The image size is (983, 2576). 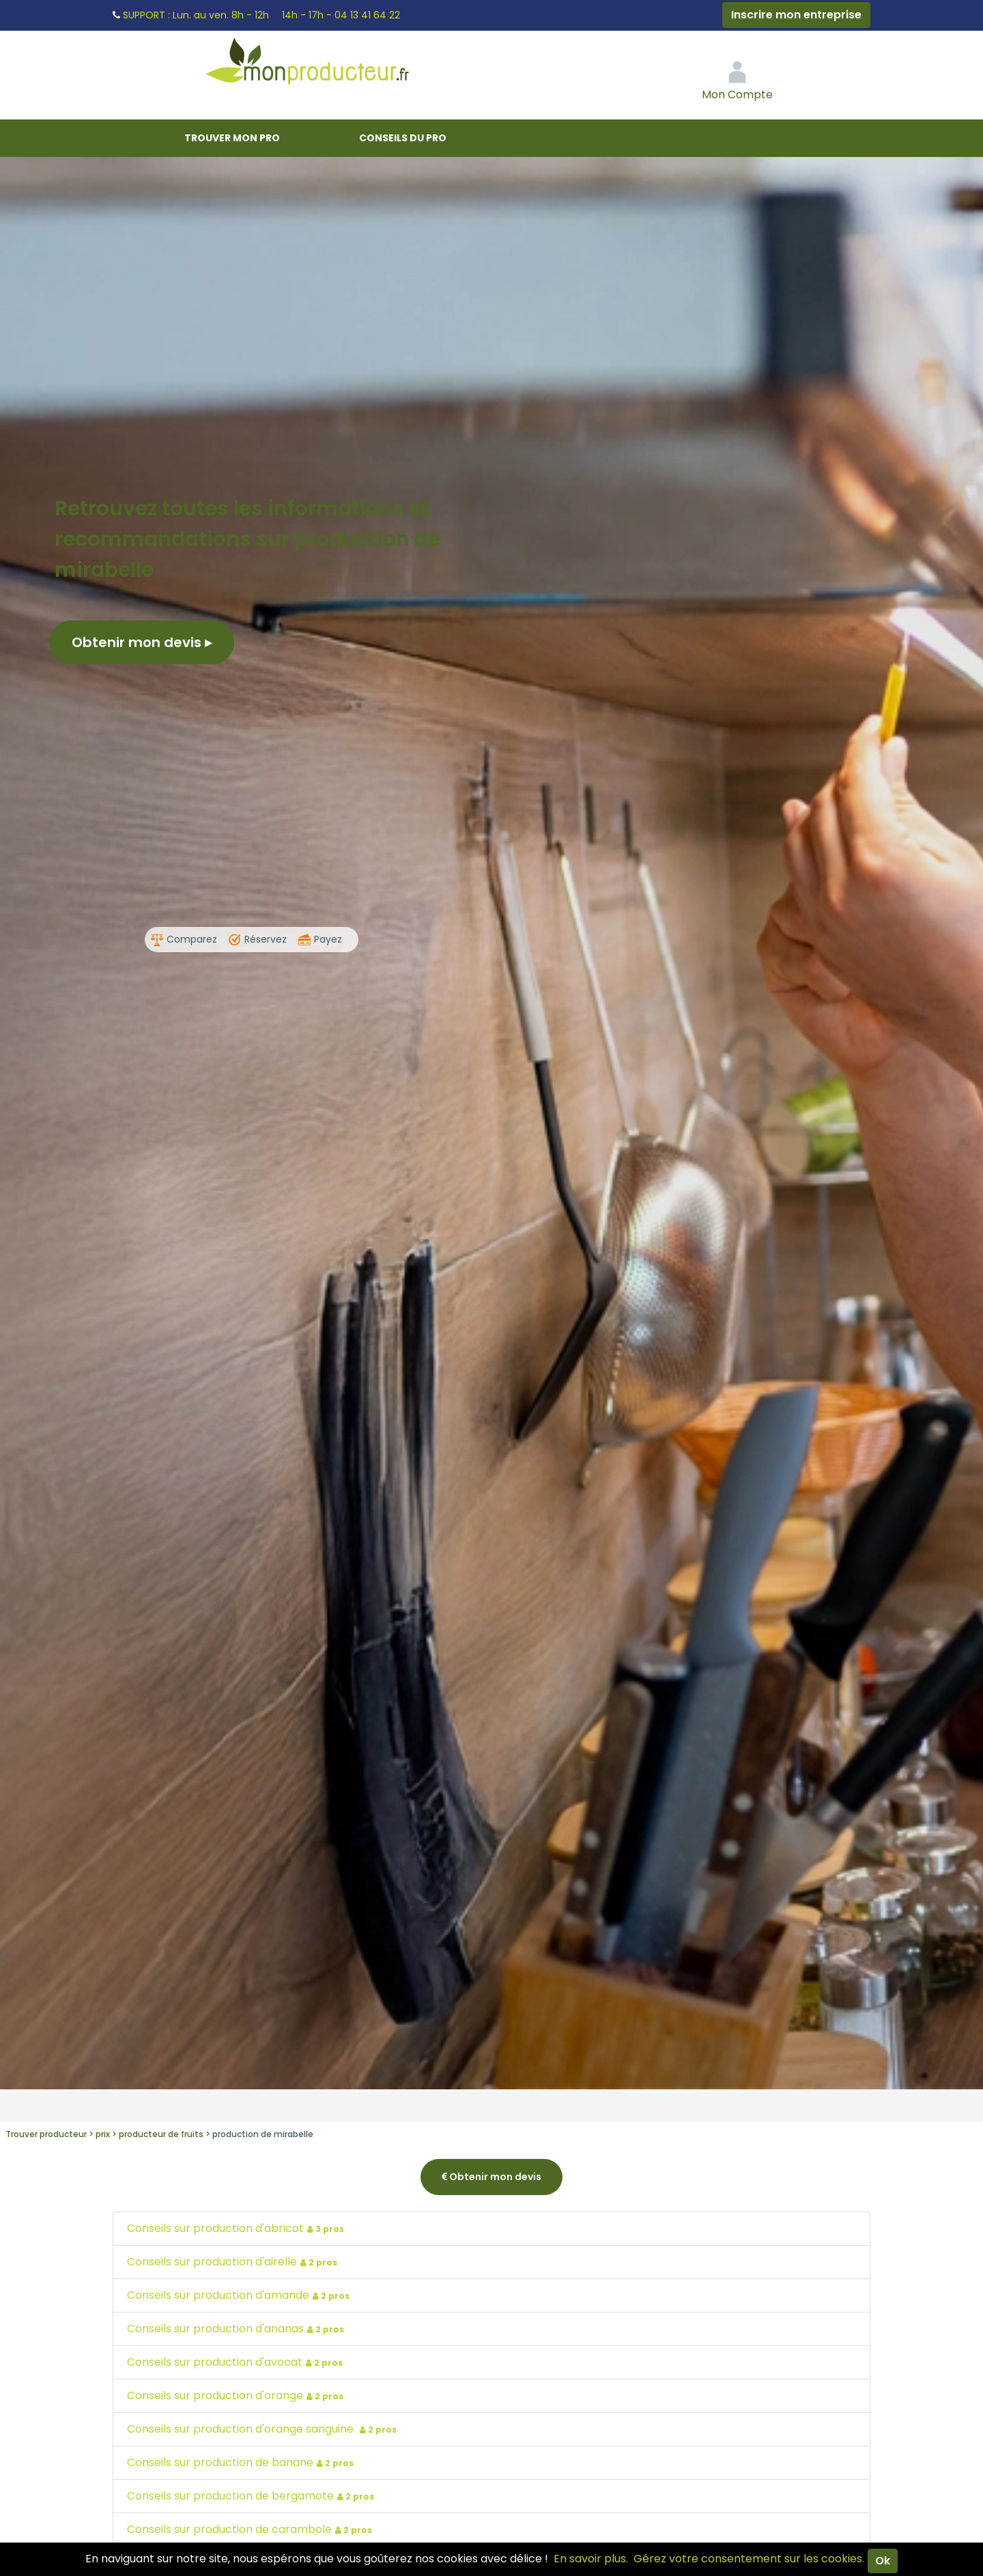 I want to click on Conseils sur production de carambole, so click(x=251, y=2529).